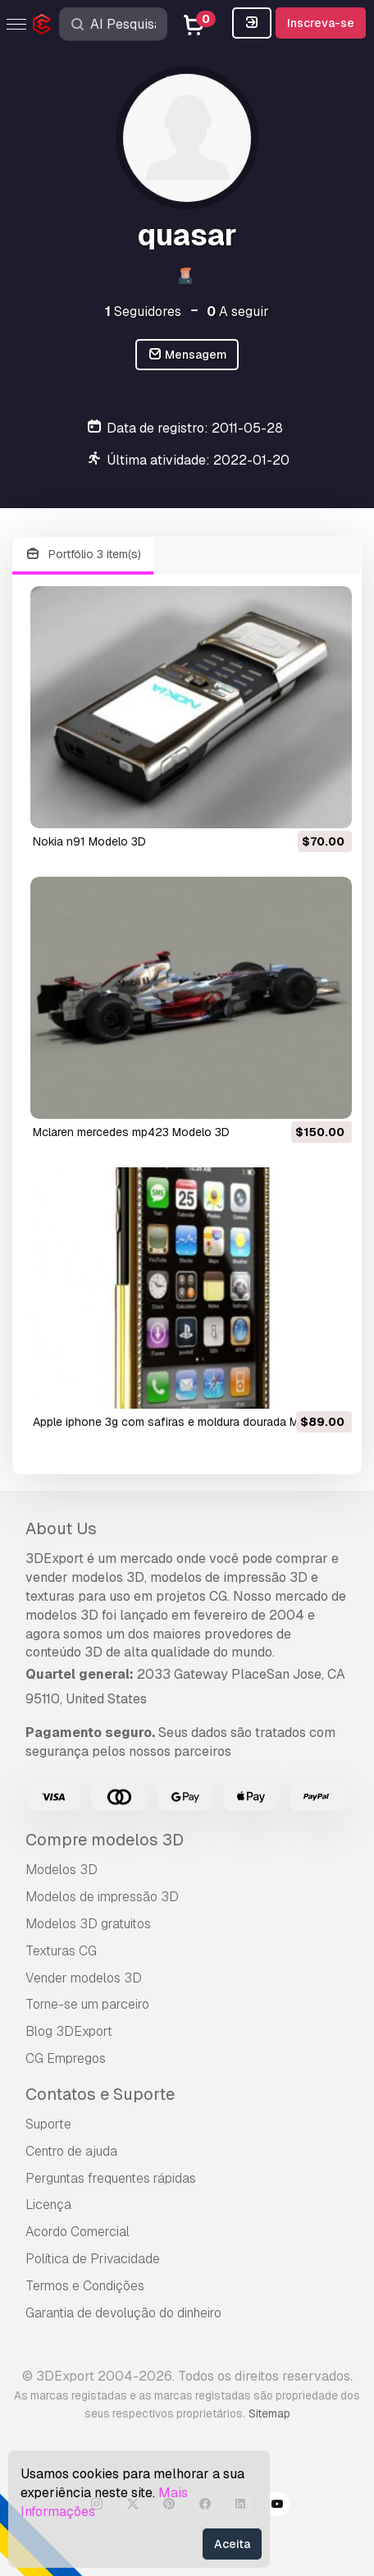  What do you see at coordinates (100, 2094) in the screenshot?
I see `Contatos e Suporte` at bounding box center [100, 2094].